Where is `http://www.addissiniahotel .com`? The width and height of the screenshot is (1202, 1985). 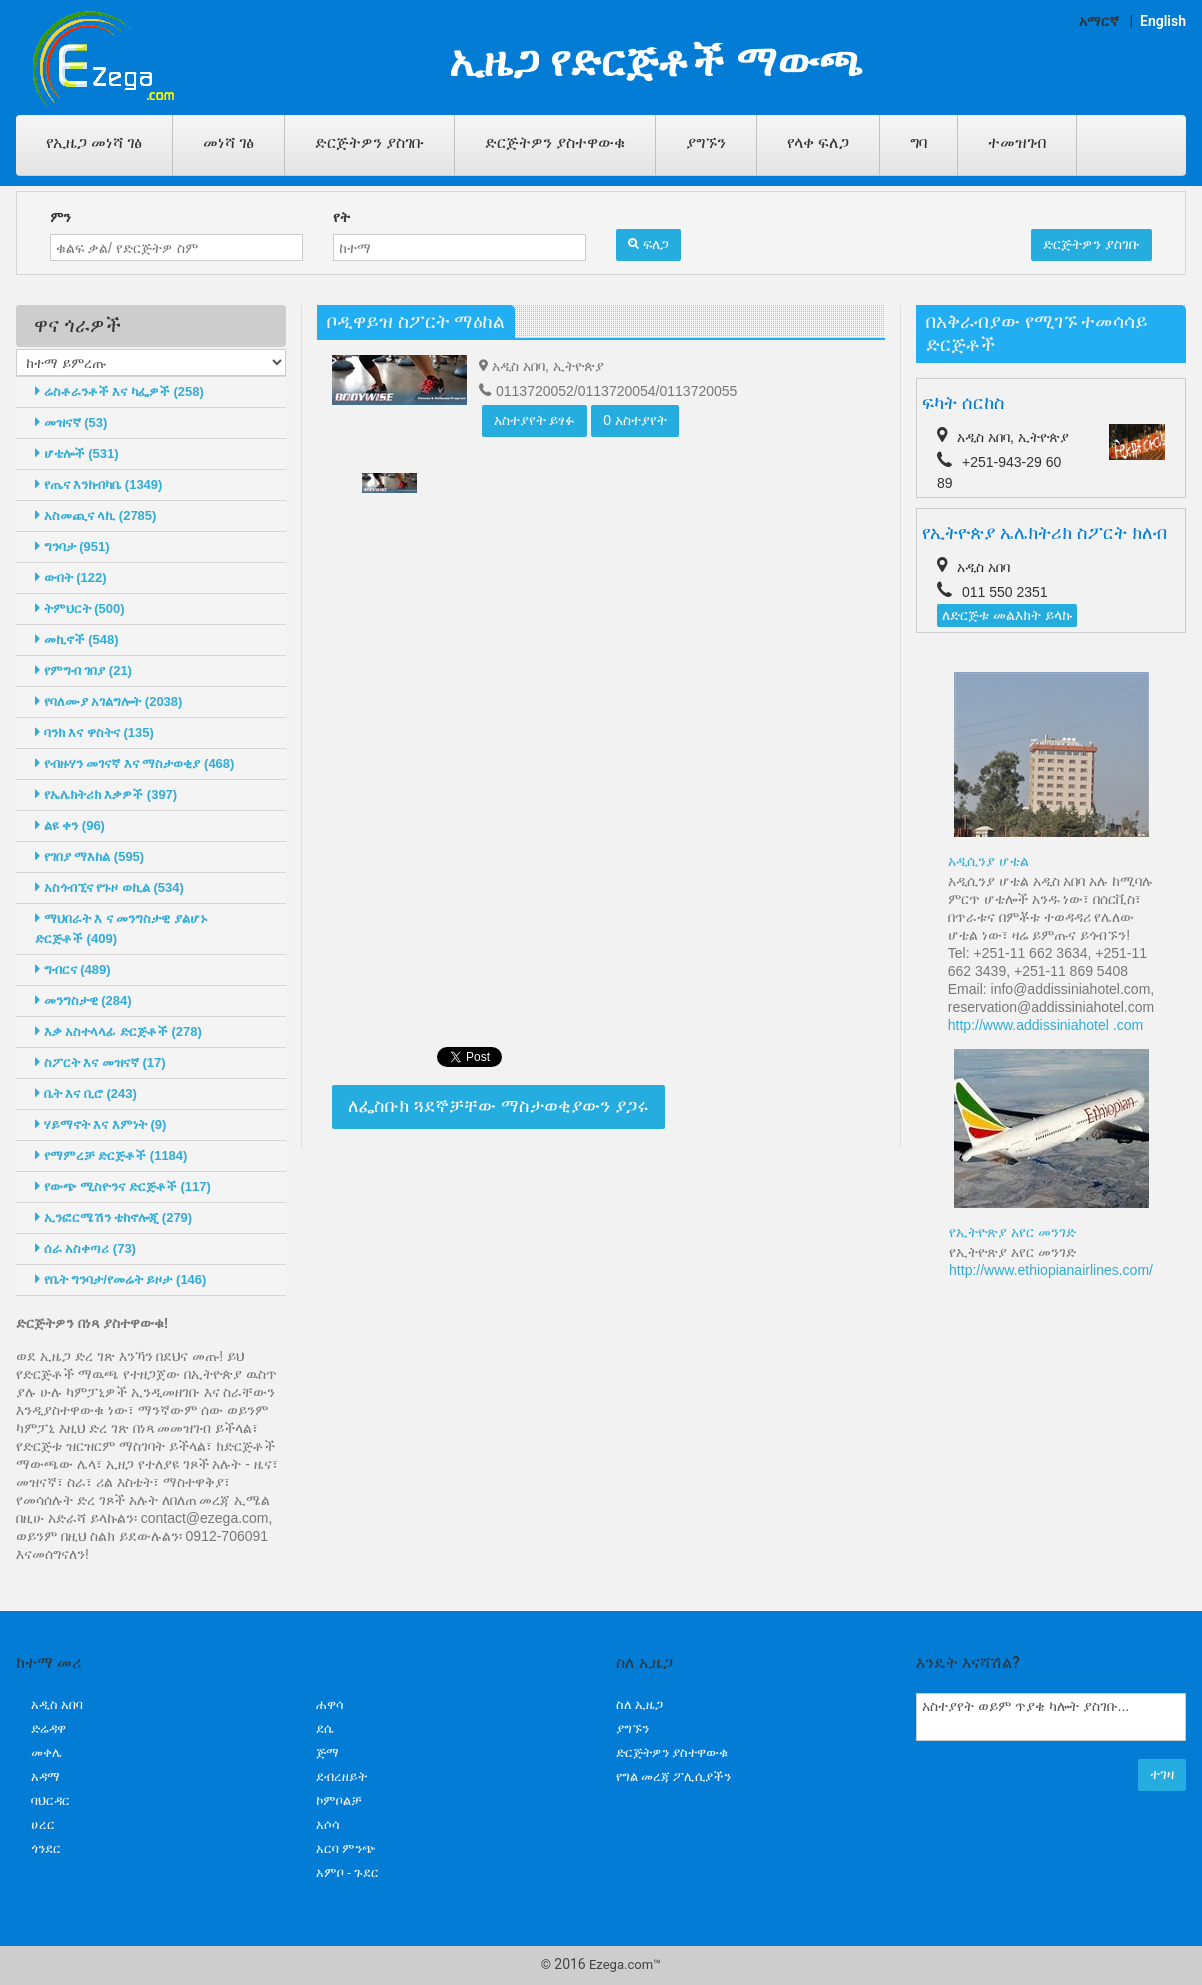
http://www.addissiniahotel .com is located at coordinates (1045, 1025).